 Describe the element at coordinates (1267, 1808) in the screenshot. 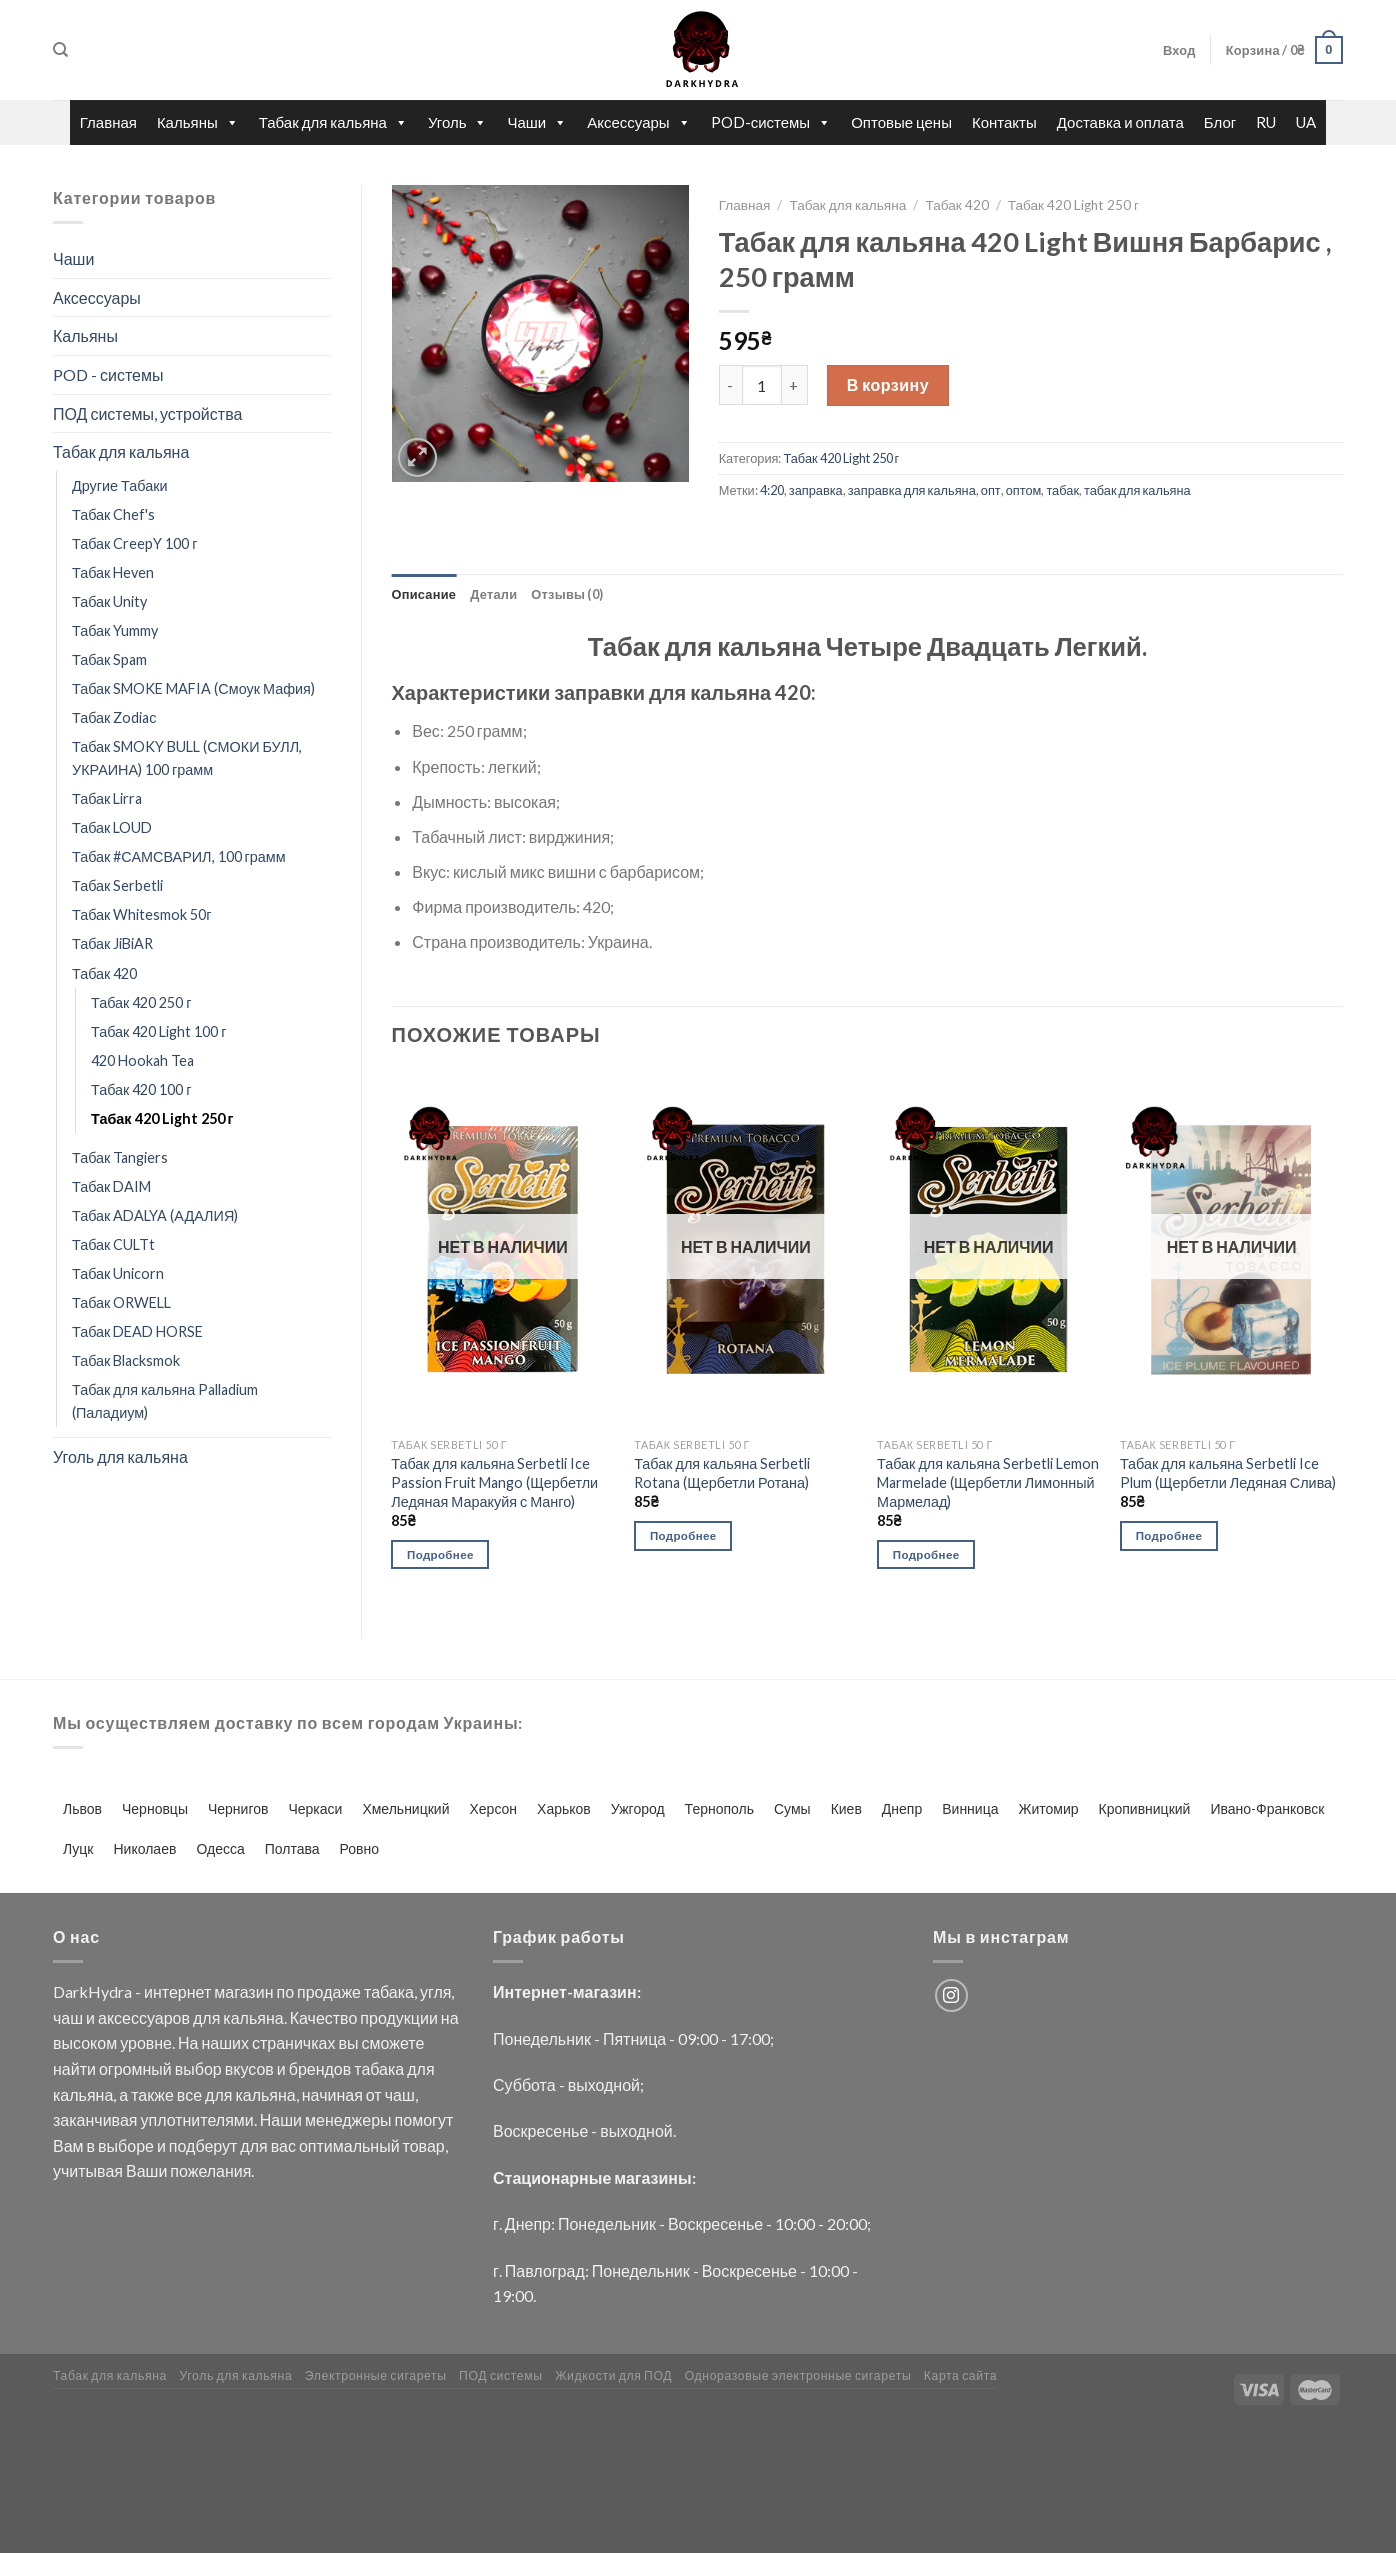

I see `Ивано-Франковск` at that location.